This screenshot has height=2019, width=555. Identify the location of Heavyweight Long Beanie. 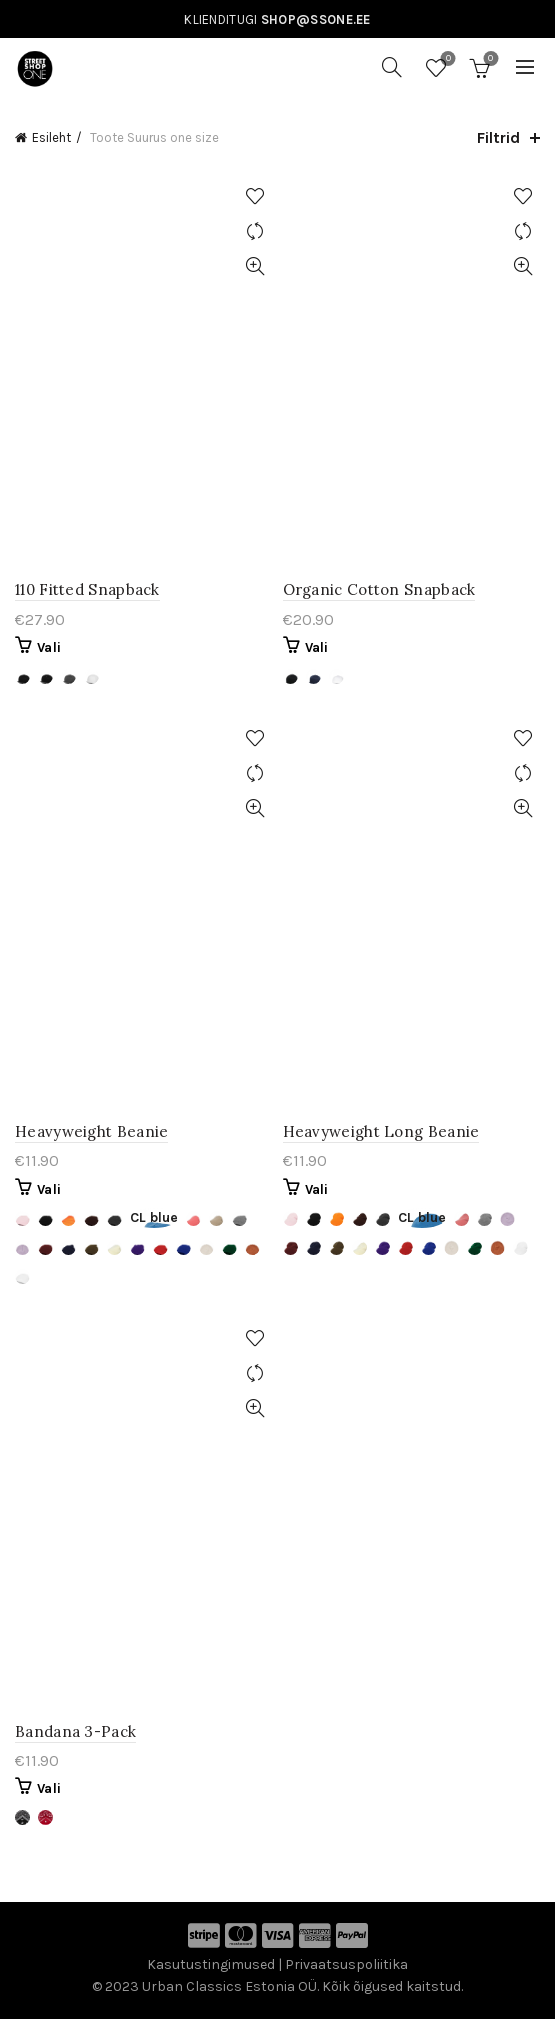
(381, 1131).